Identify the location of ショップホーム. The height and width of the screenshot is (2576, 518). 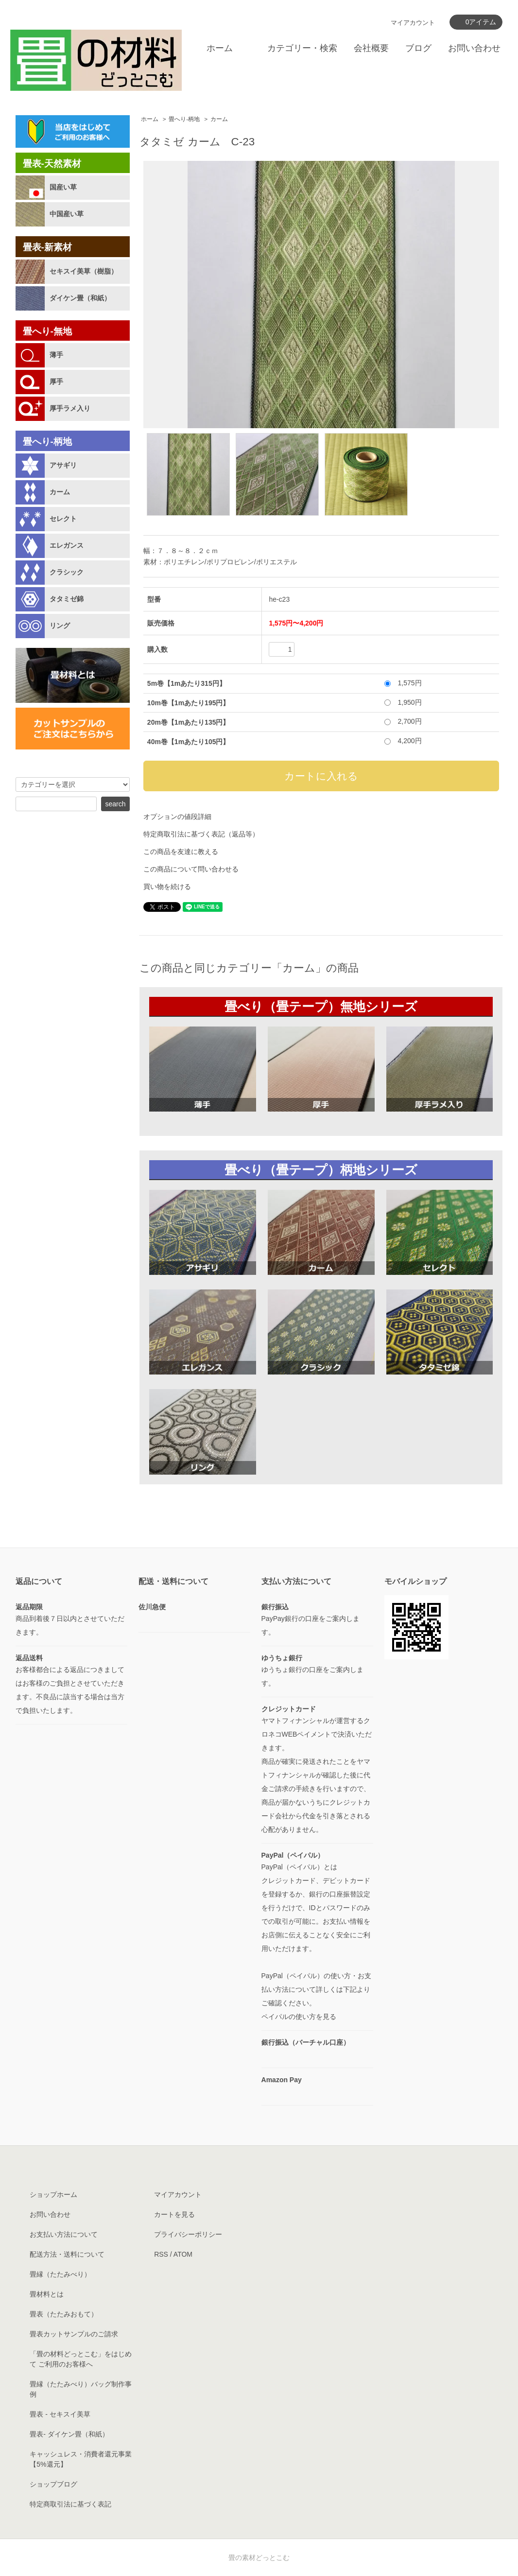
(53, 2194).